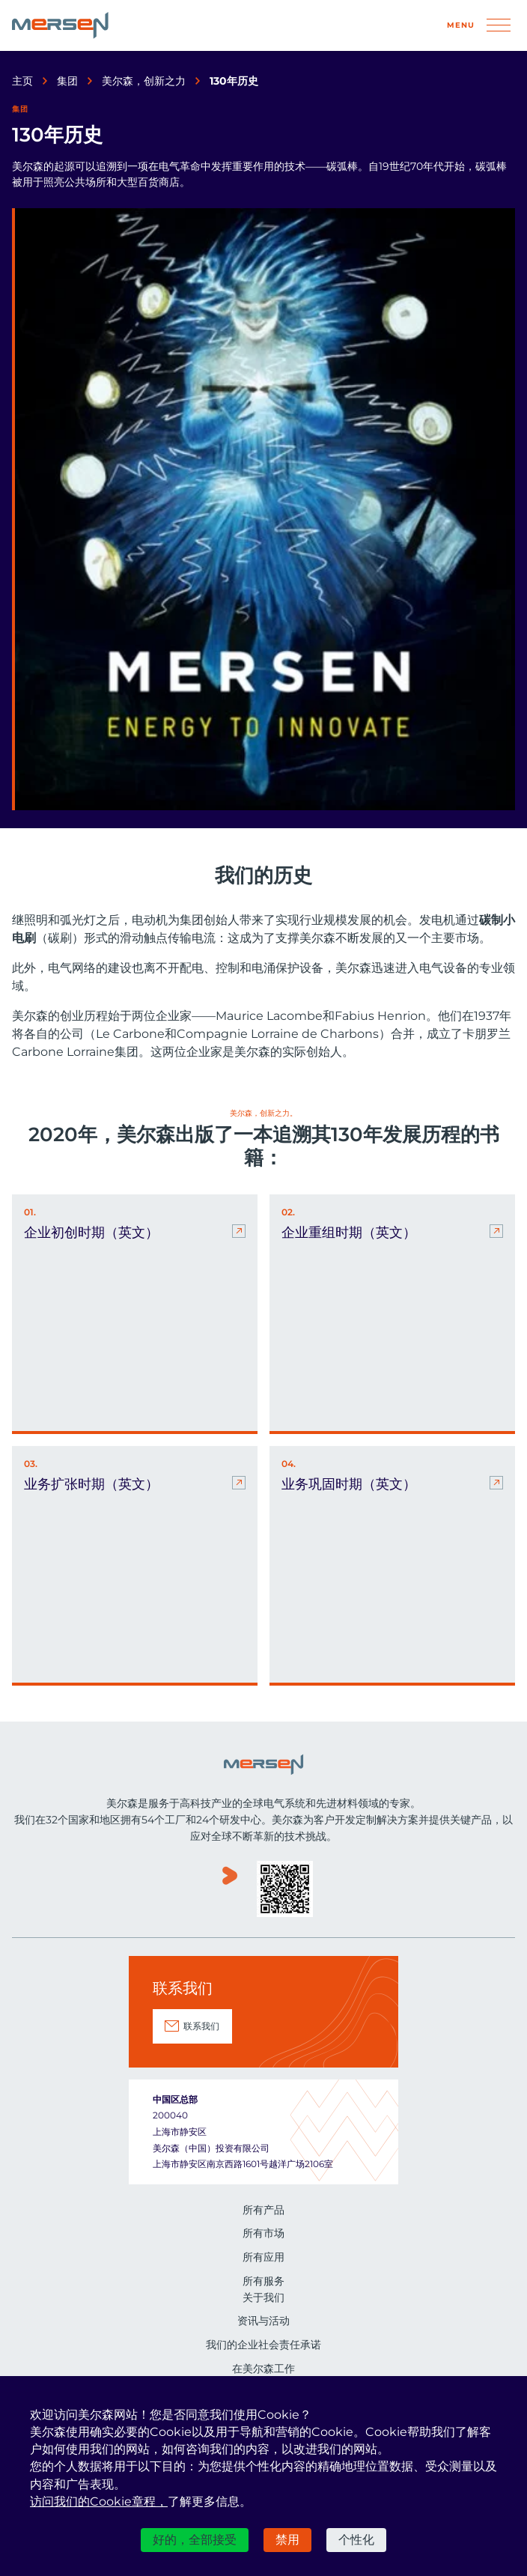  Describe the element at coordinates (263, 2281) in the screenshot. I see `所有服务` at that location.